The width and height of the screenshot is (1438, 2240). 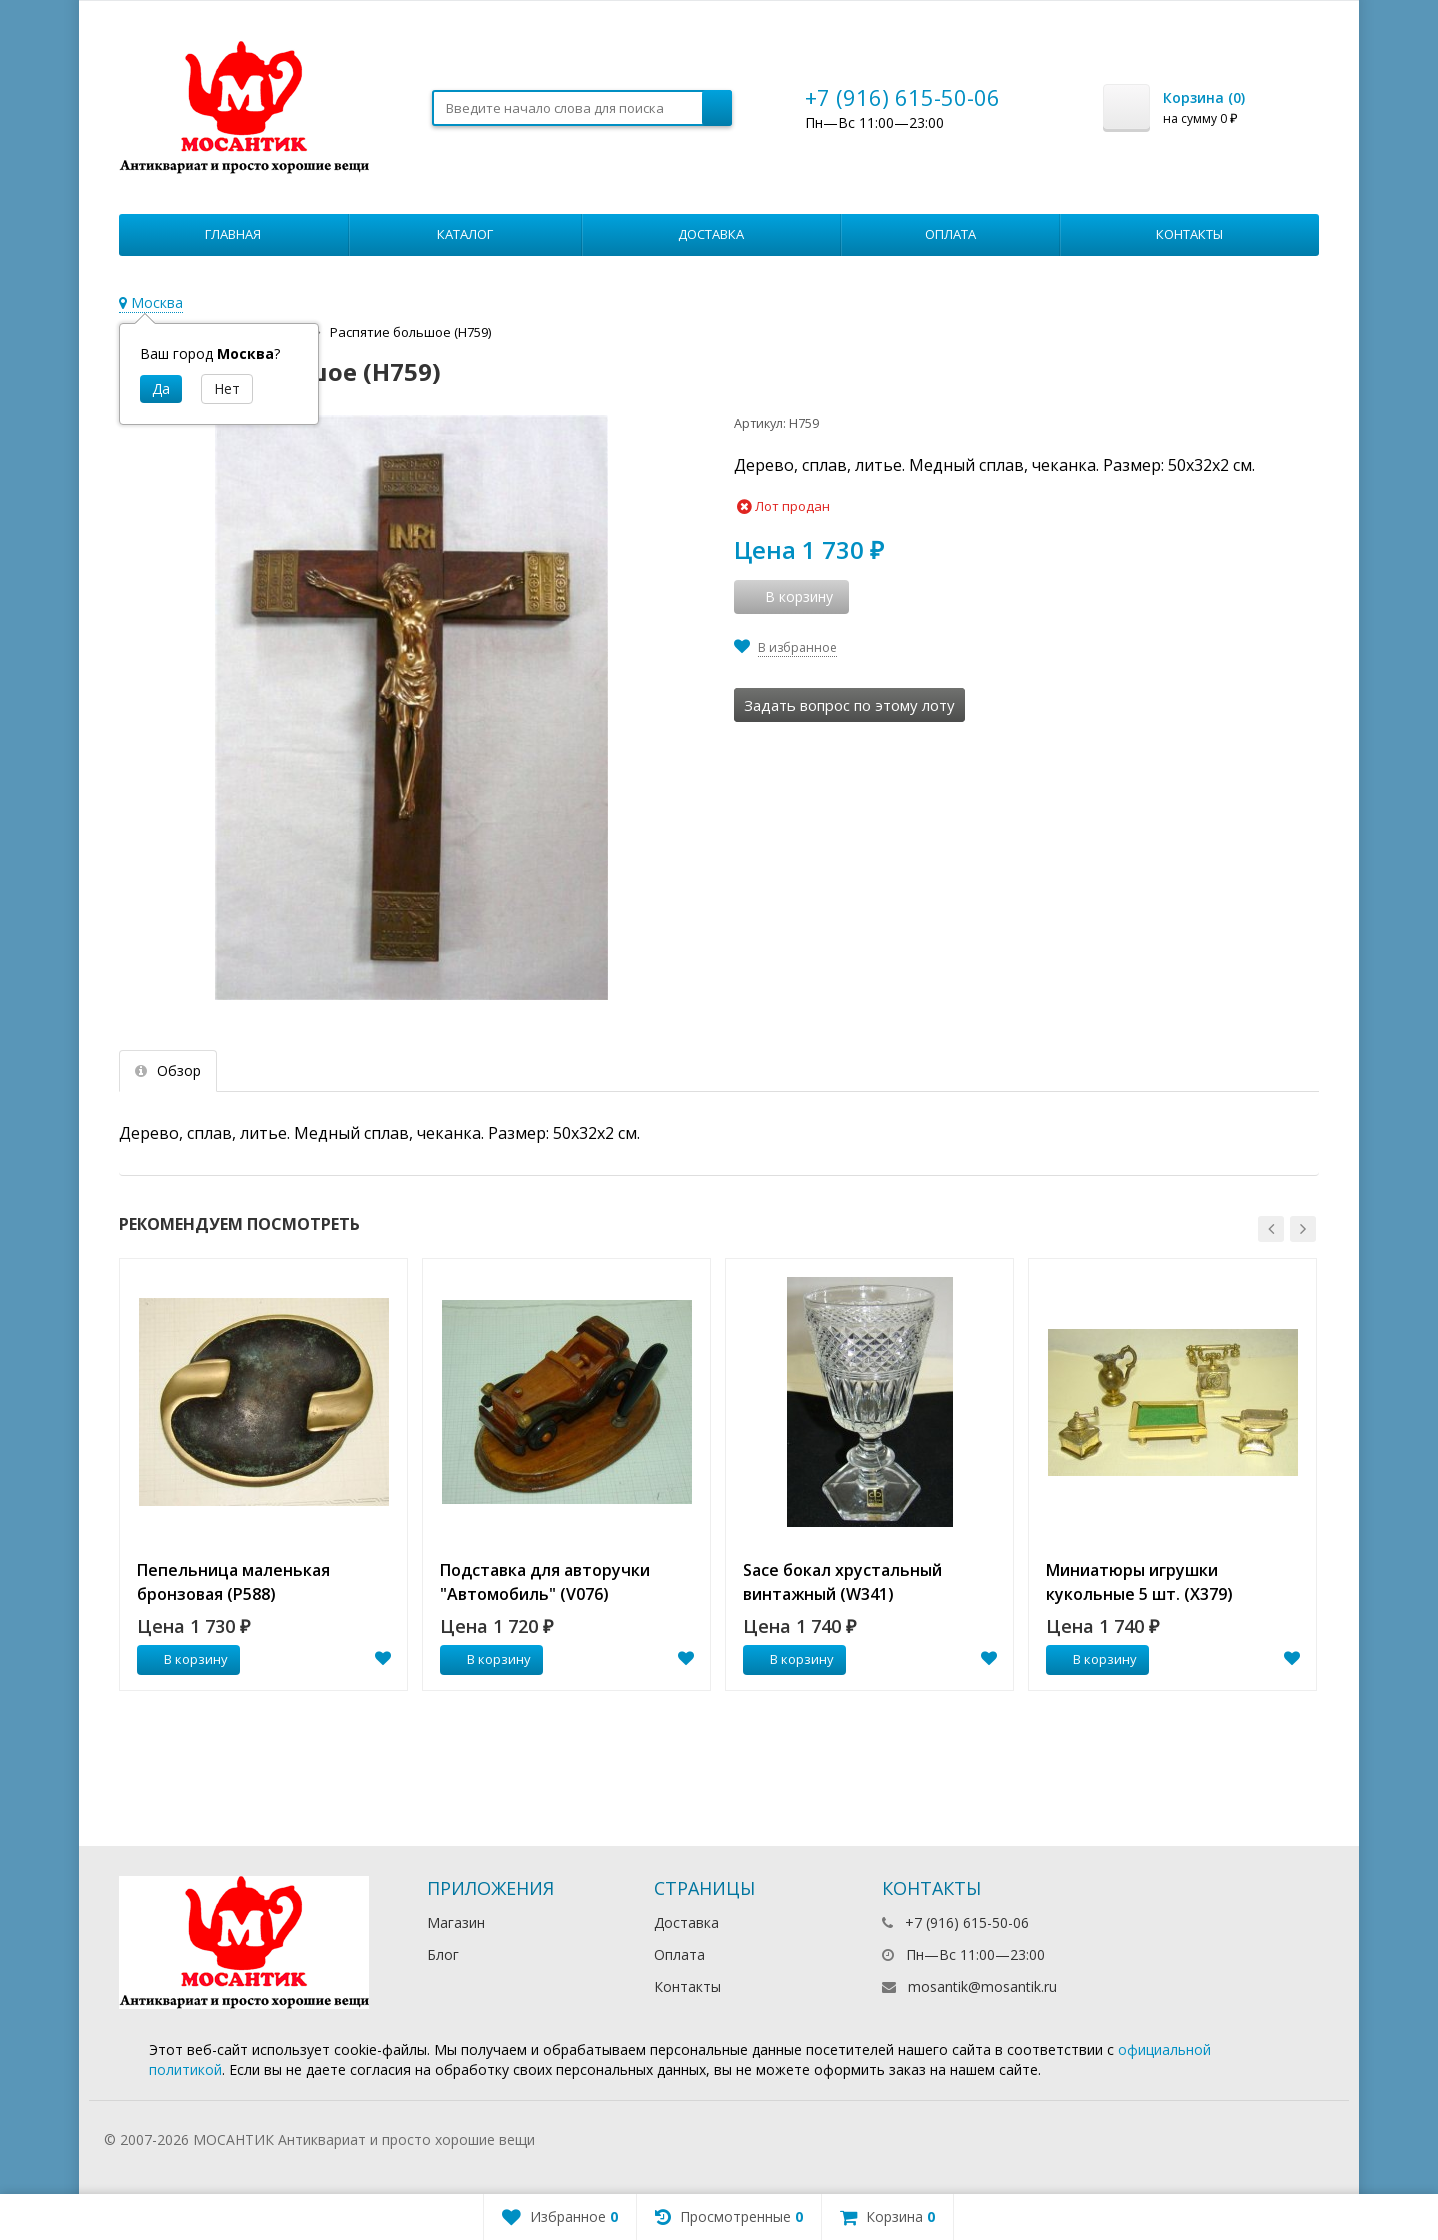 What do you see at coordinates (168, 1070) in the screenshot?
I see `Обзор [tab]` at bounding box center [168, 1070].